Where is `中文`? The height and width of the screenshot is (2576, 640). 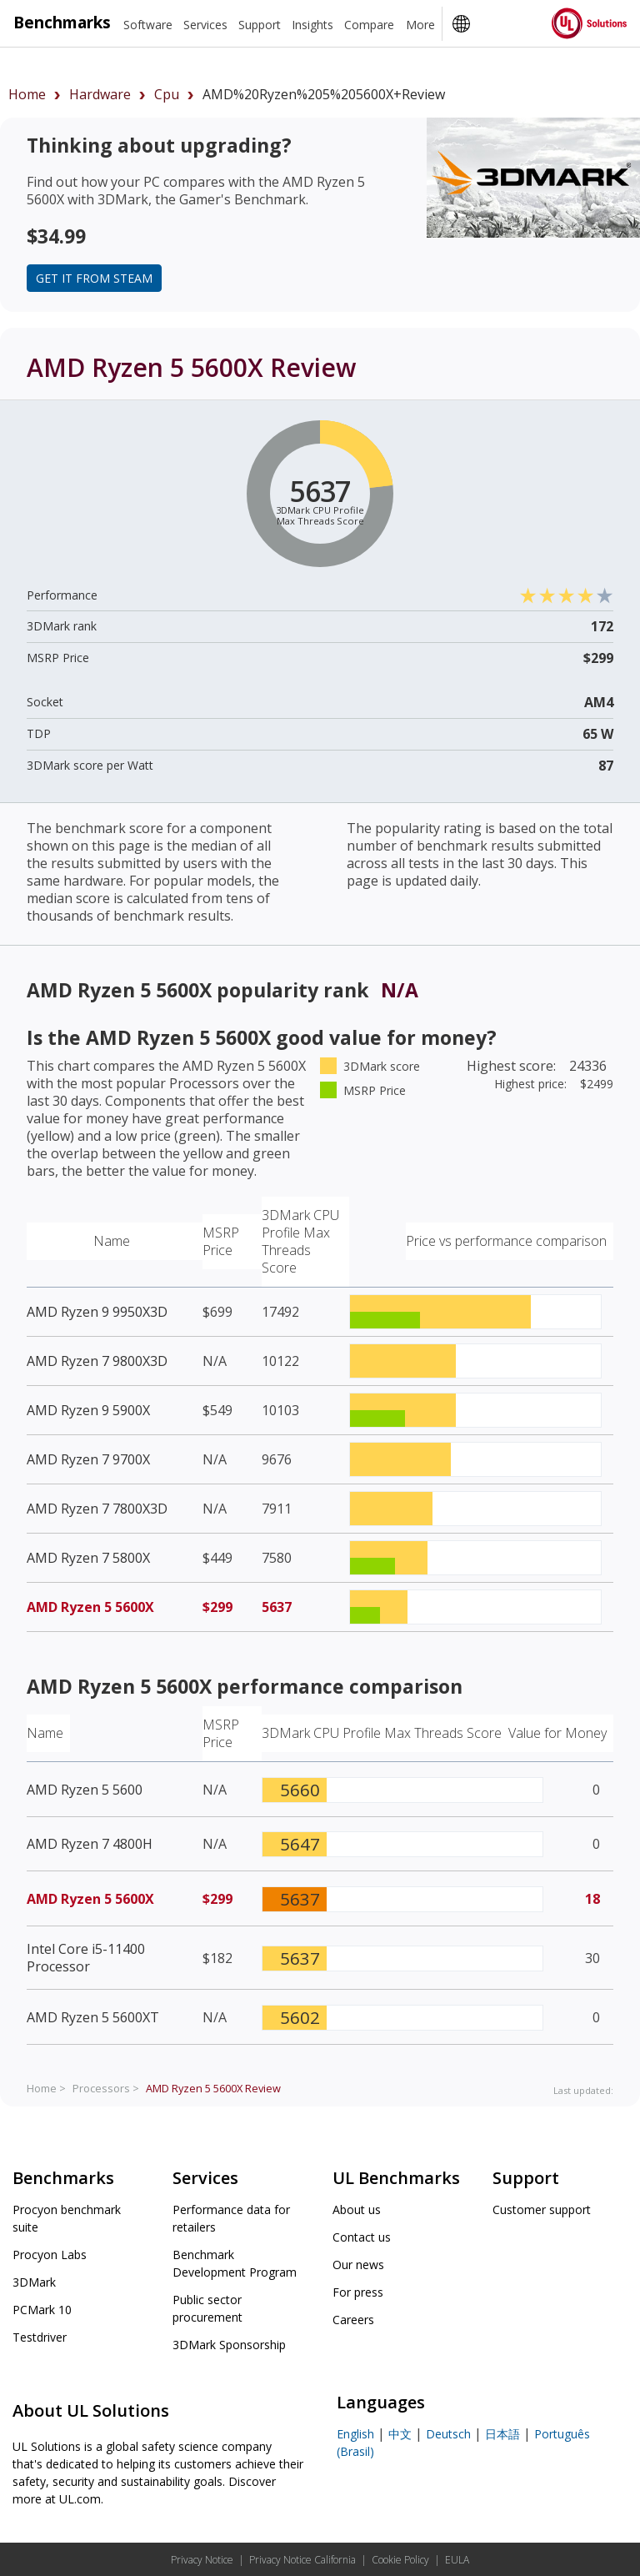
中文 is located at coordinates (400, 2434).